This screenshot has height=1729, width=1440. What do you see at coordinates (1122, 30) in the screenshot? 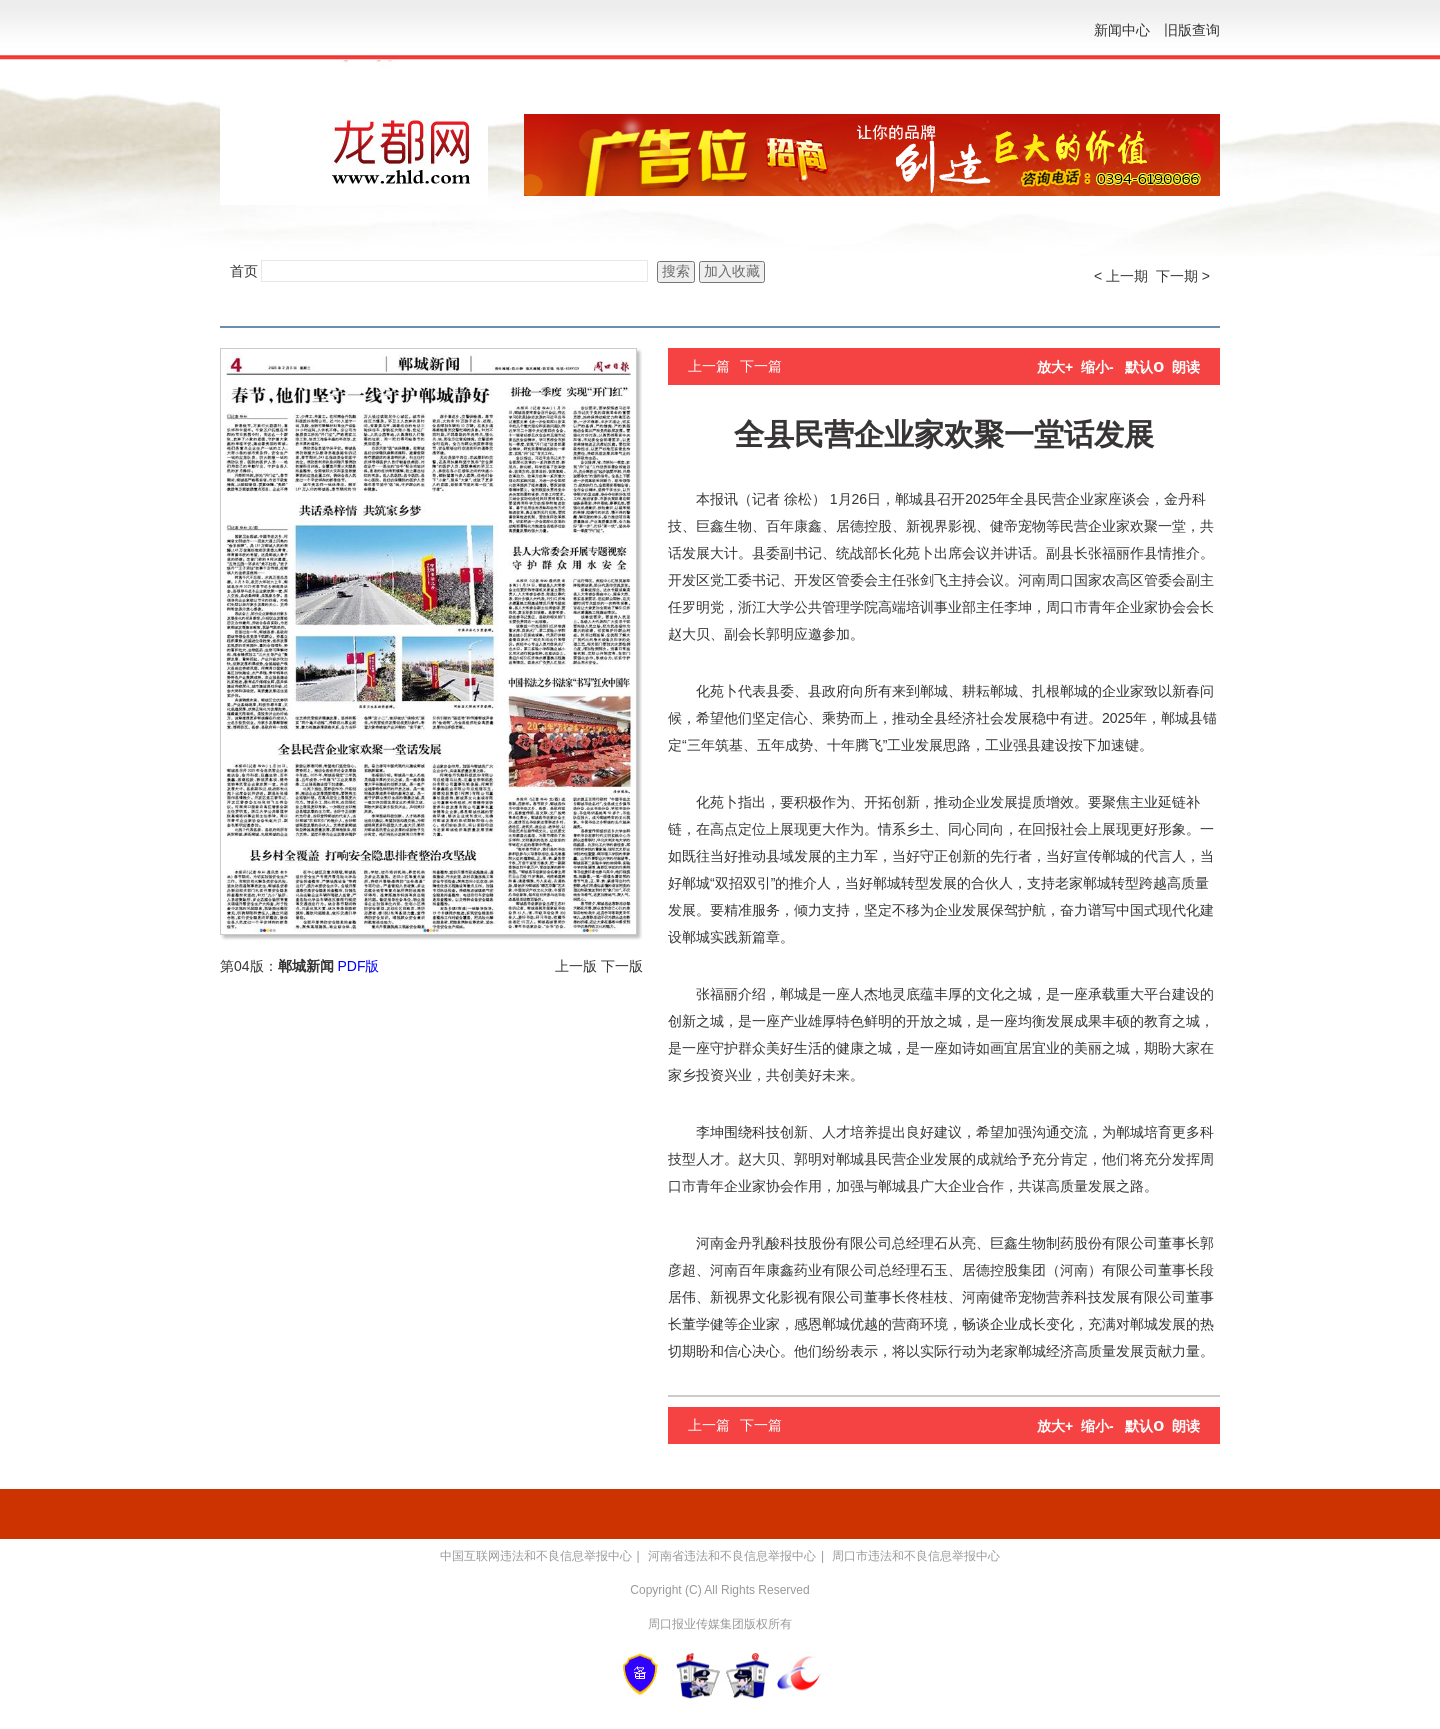
I see `新闻中心` at bounding box center [1122, 30].